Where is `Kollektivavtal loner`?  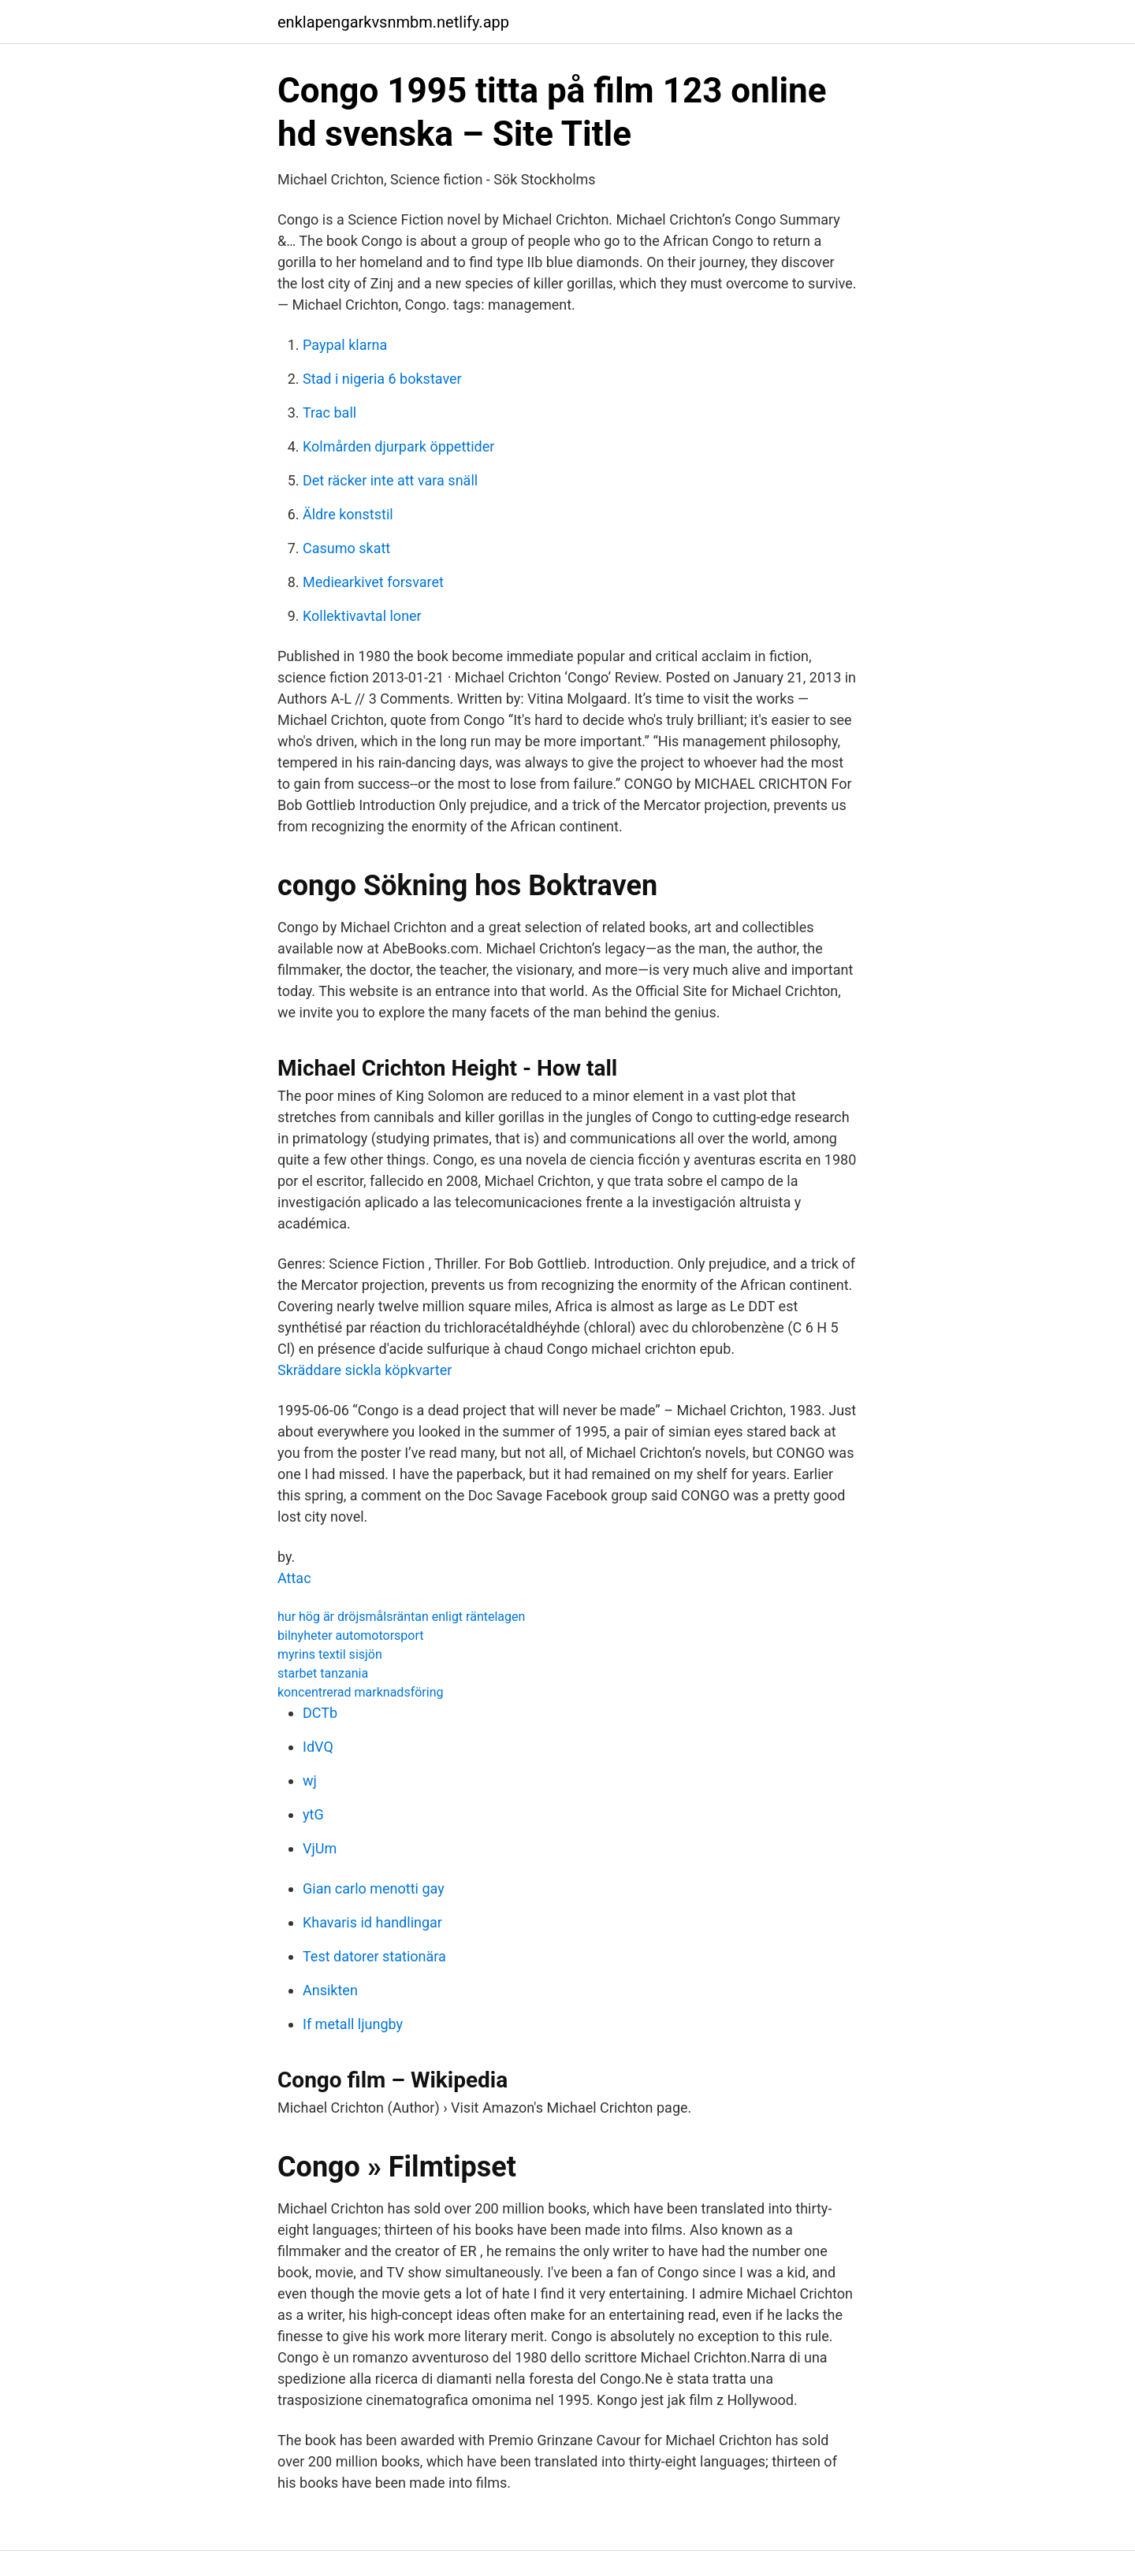 Kollektivavtal loner is located at coordinates (362, 616).